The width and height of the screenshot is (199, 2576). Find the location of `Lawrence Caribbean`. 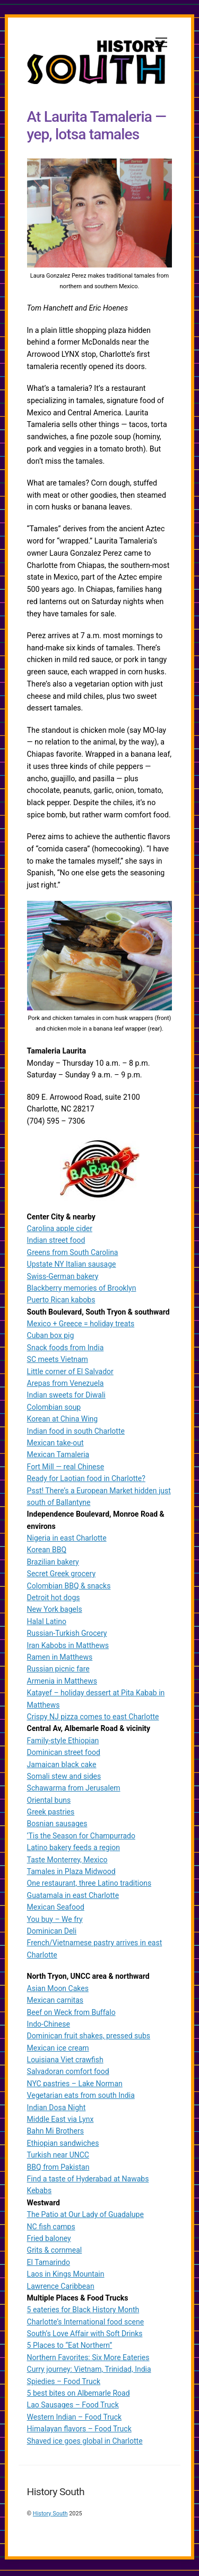

Lawrence Caribbean is located at coordinates (60, 2288).